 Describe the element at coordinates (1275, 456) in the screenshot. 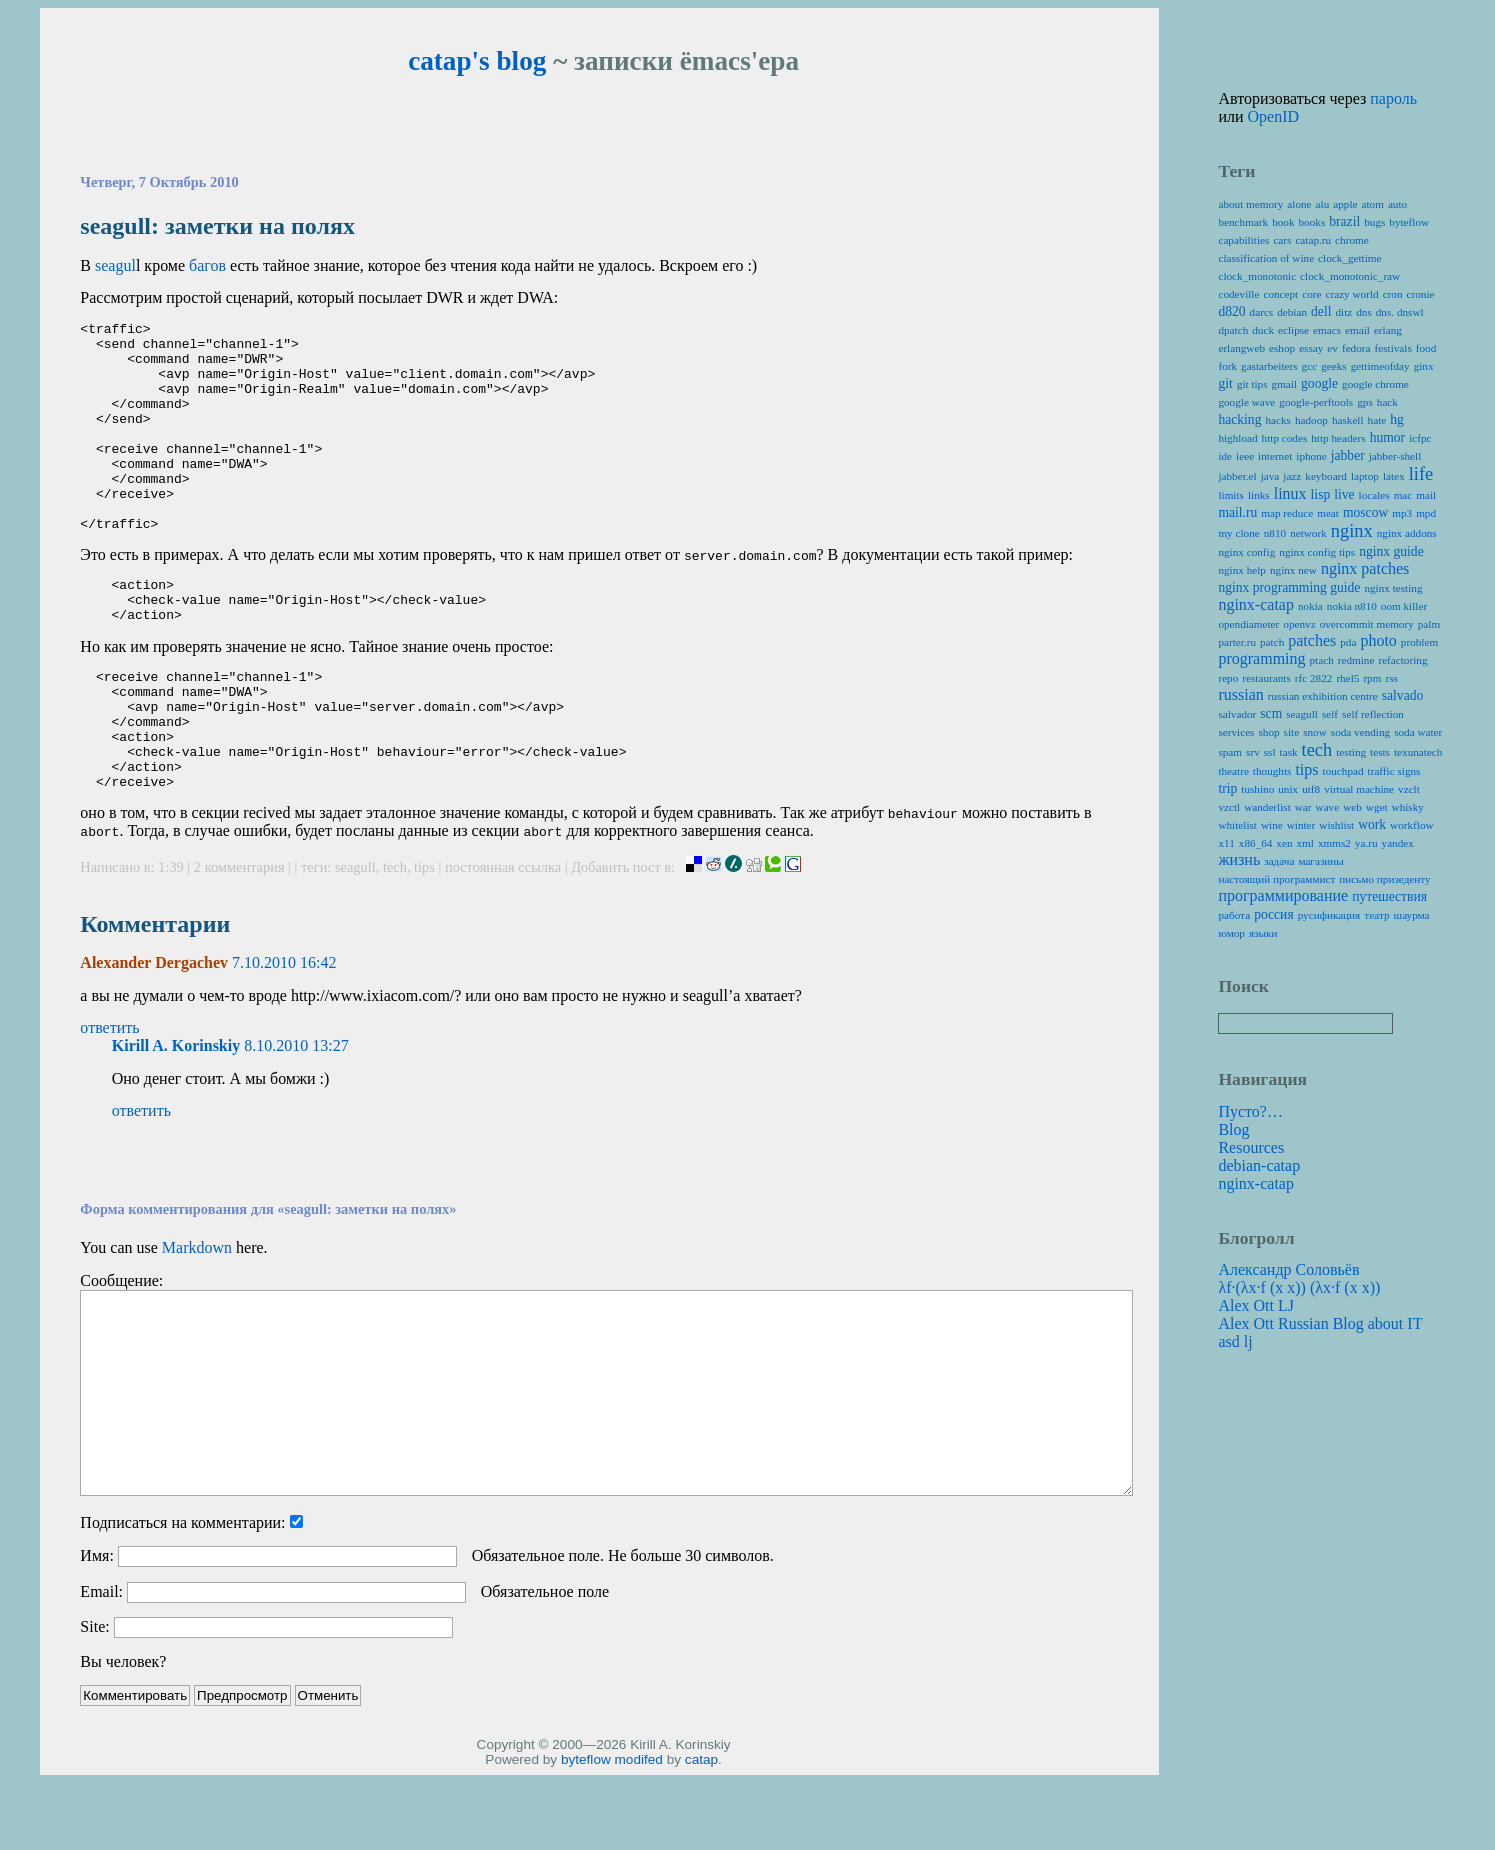

I see `internet` at that location.